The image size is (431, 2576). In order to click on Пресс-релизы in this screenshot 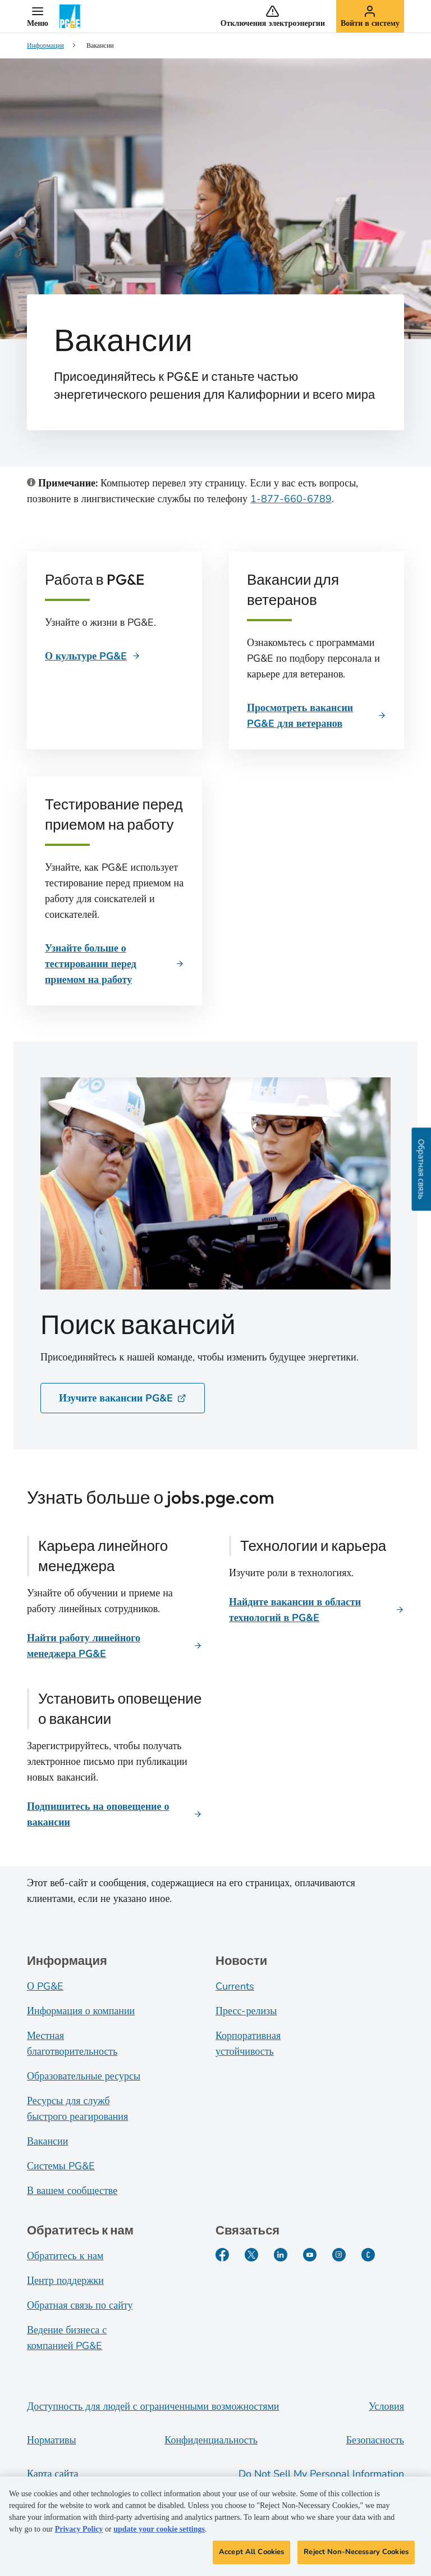, I will do `click(246, 2011)`.